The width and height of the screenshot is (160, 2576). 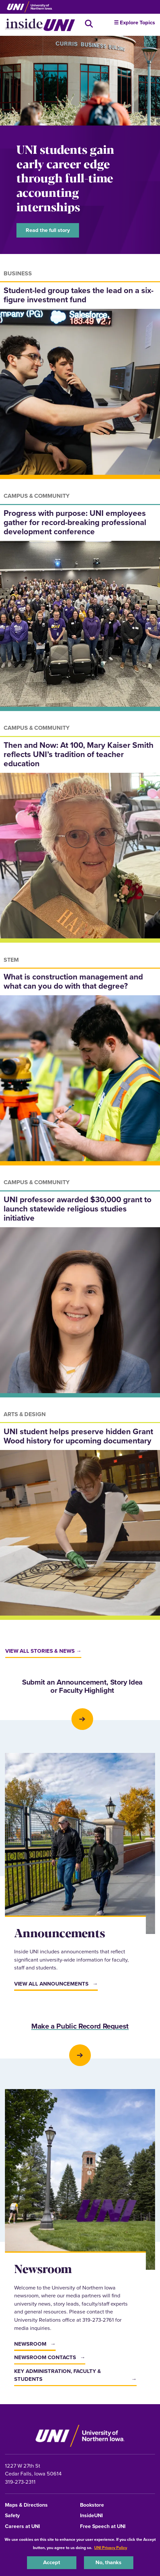 What do you see at coordinates (26, 2505) in the screenshot?
I see `Maps & Directions` at bounding box center [26, 2505].